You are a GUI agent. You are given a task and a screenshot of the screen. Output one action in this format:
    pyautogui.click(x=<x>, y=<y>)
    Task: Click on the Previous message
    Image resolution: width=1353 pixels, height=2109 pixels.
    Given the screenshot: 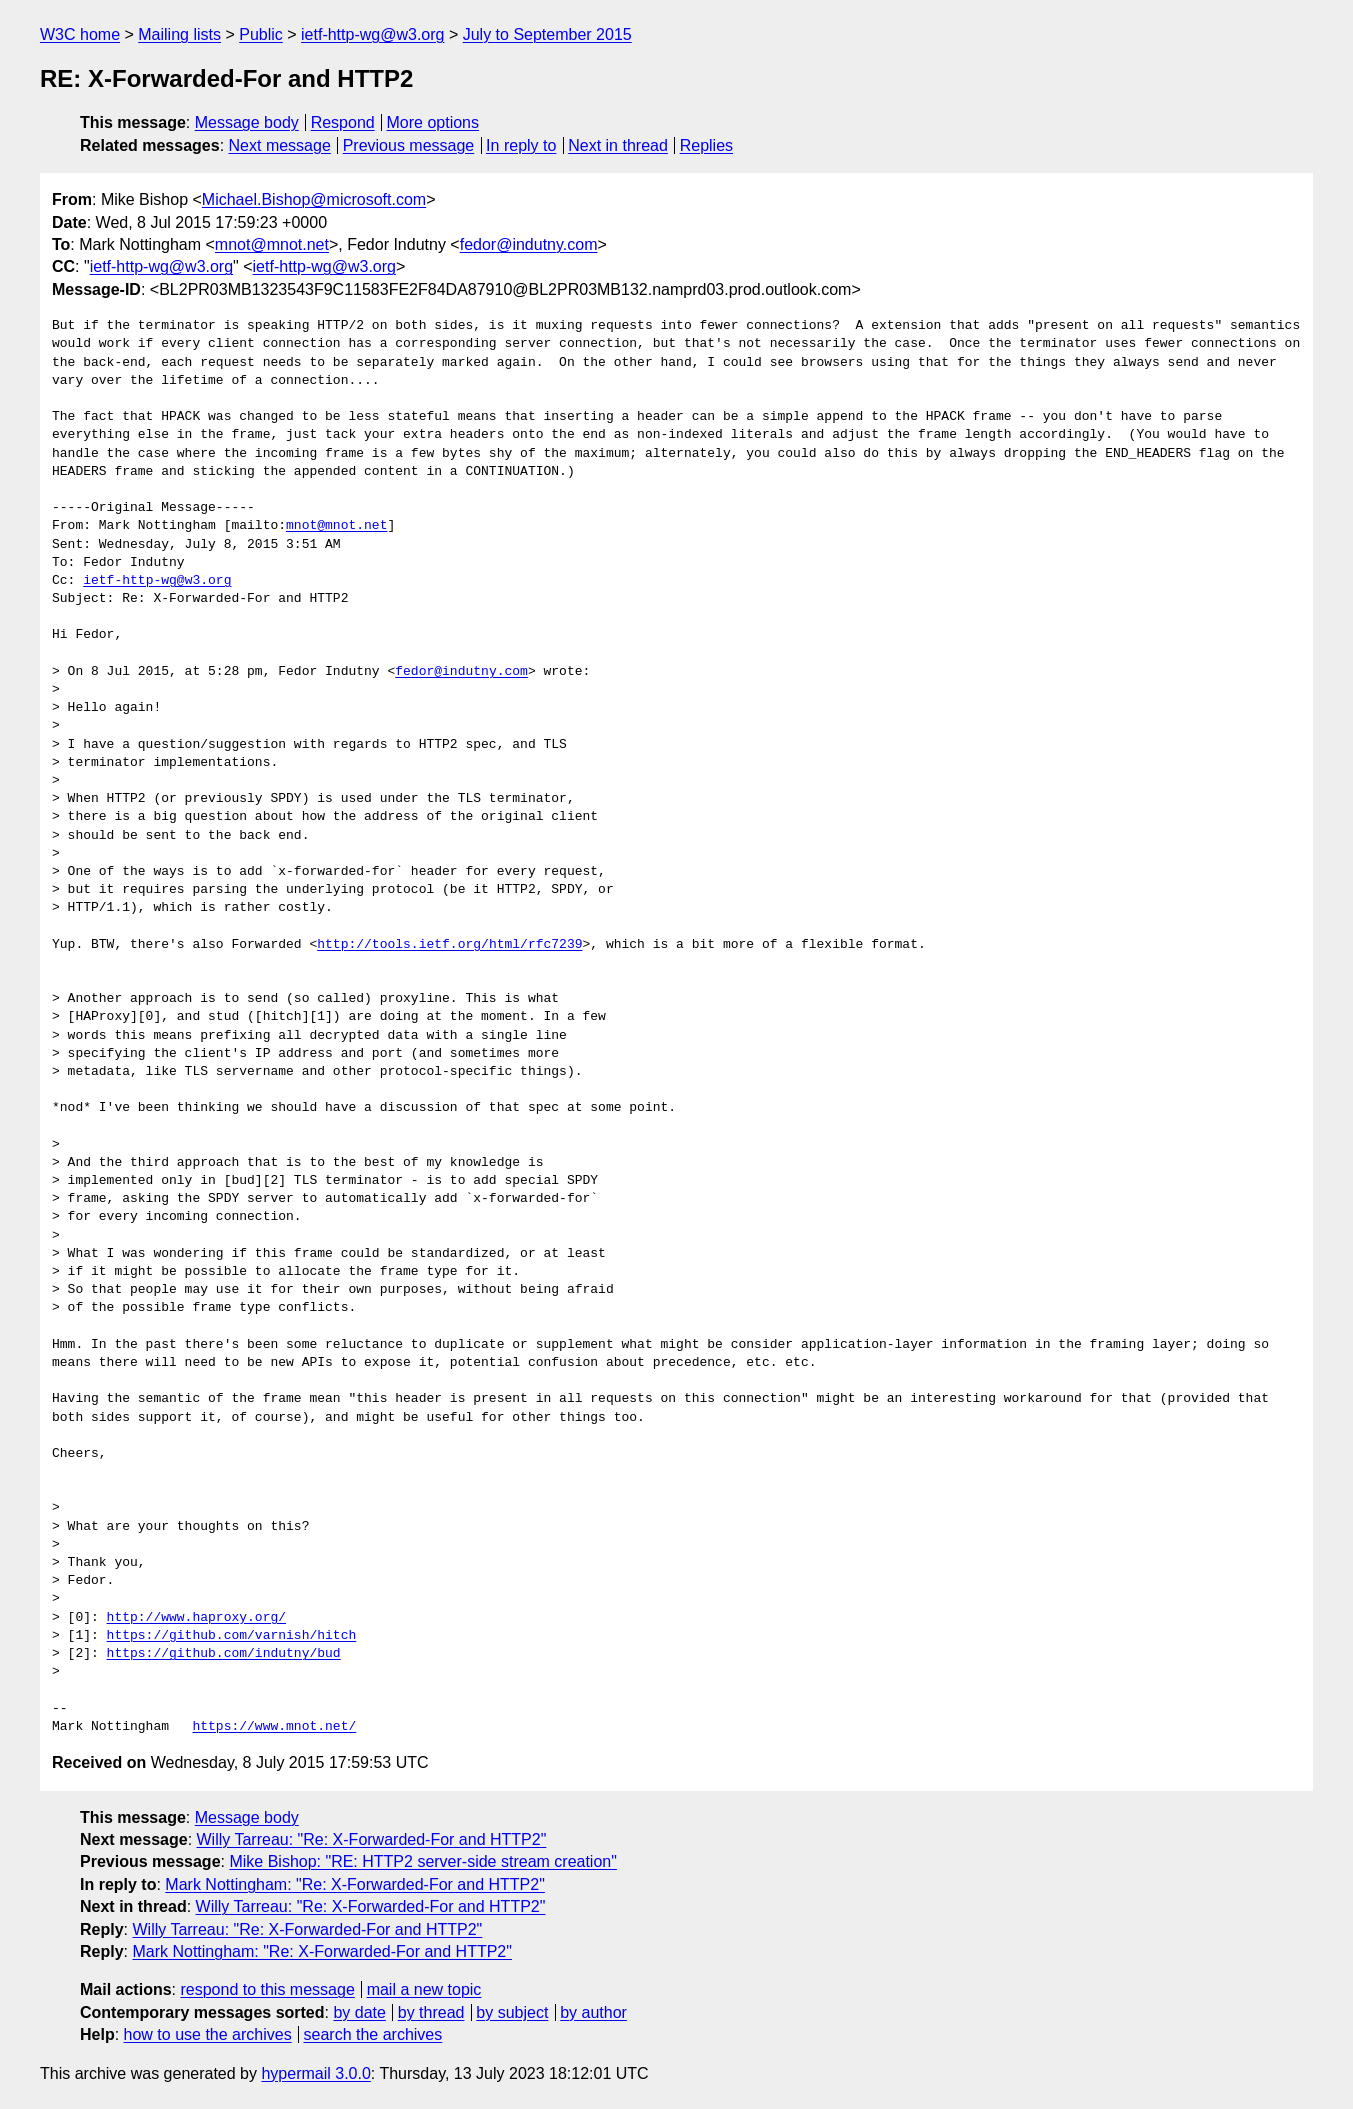 What is the action you would take?
    pyautogui.click(x=409, y=145)
    